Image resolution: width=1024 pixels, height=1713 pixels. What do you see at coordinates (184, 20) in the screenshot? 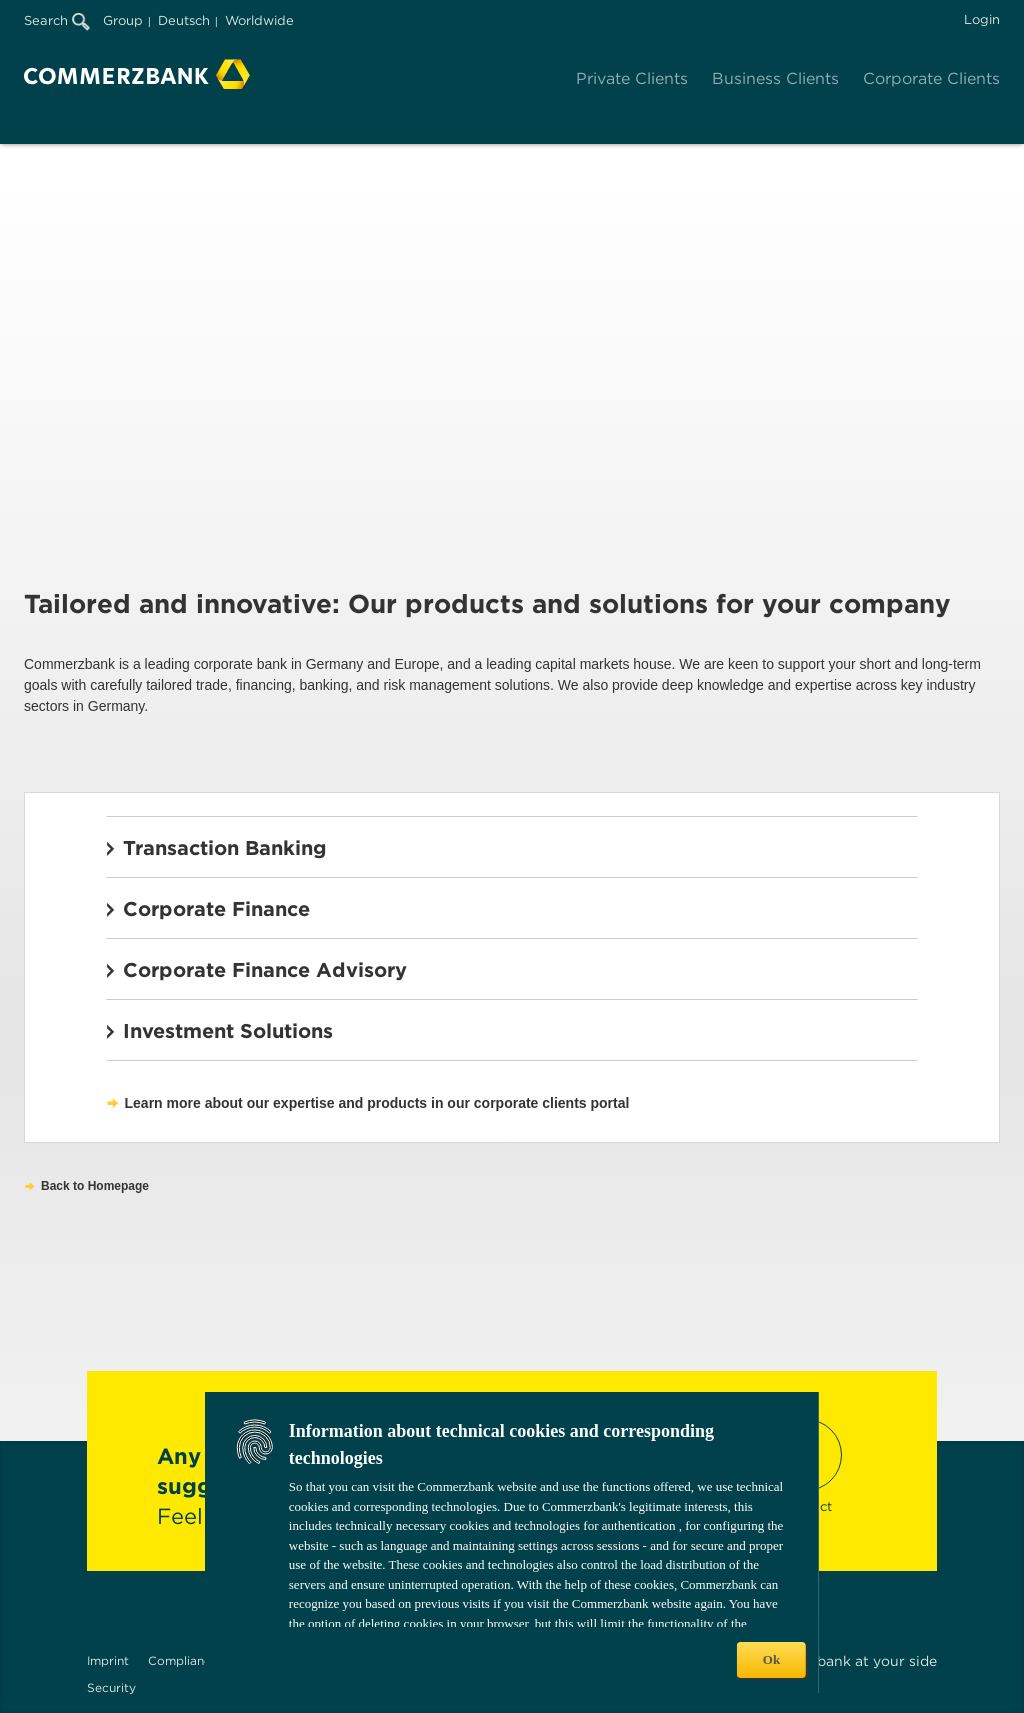
I see `Deutsch` at bounding box center [184, 20].